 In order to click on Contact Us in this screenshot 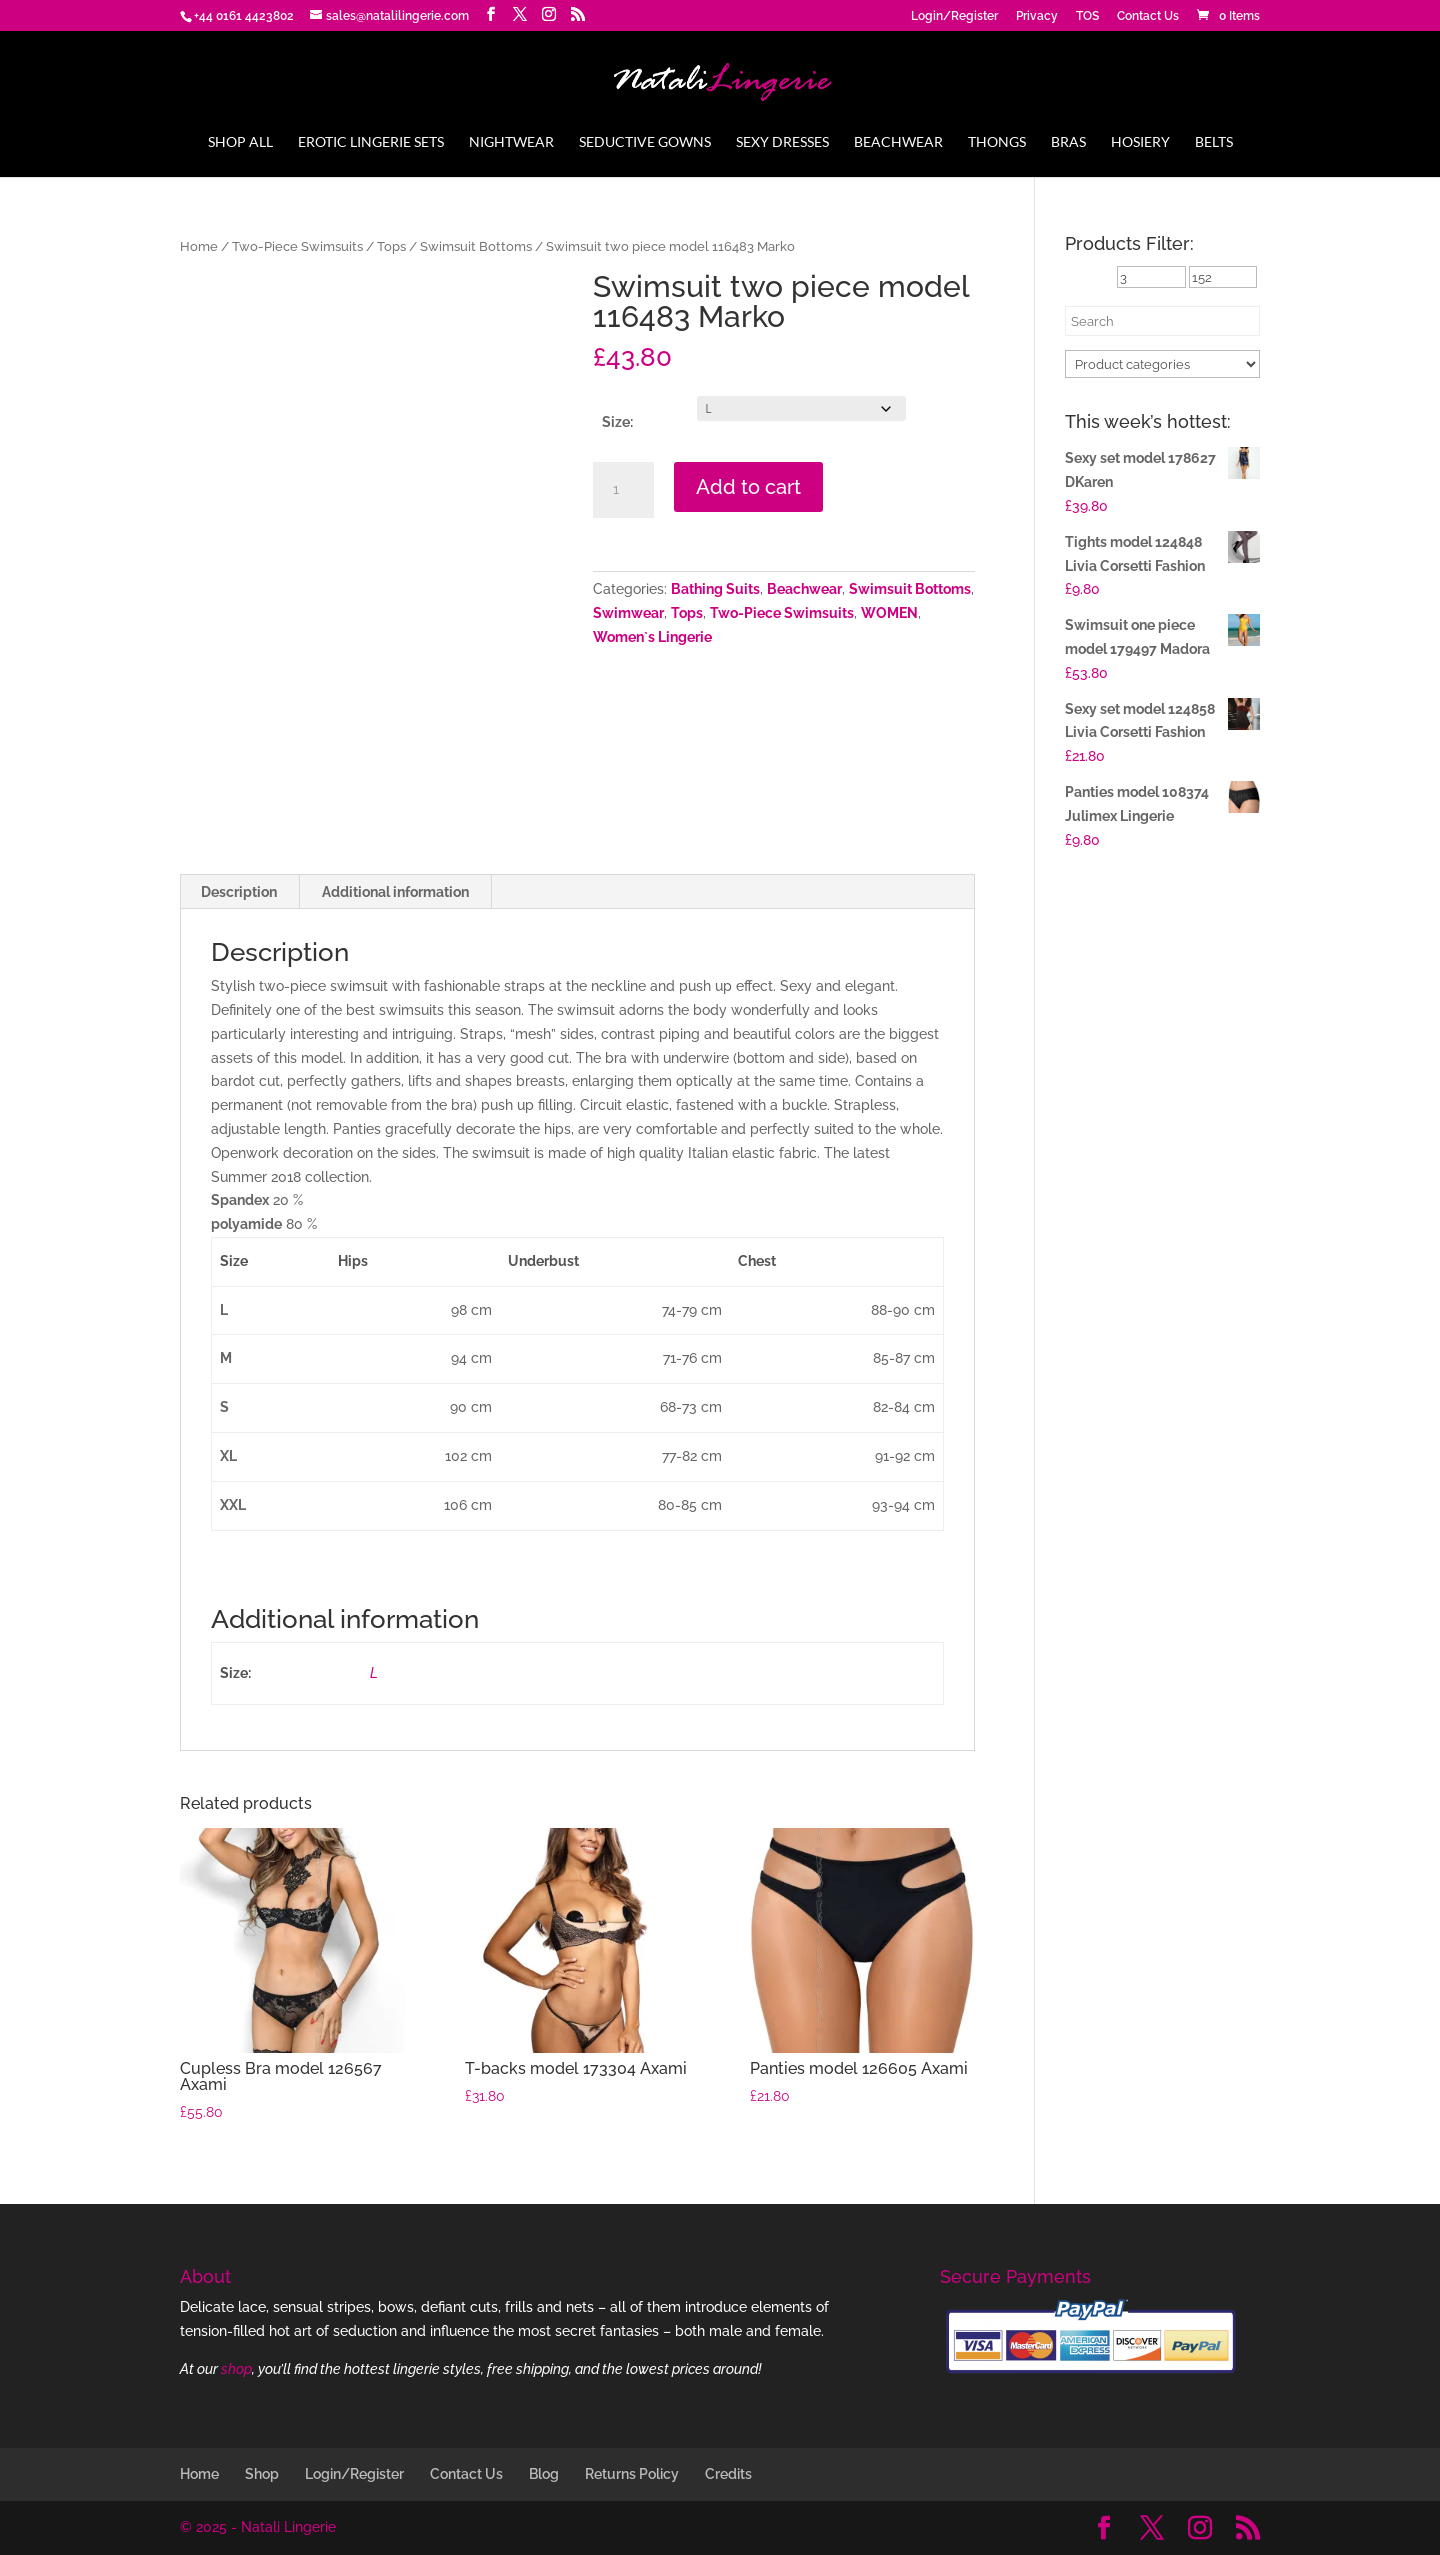, I will do `click(1148, 16)`.